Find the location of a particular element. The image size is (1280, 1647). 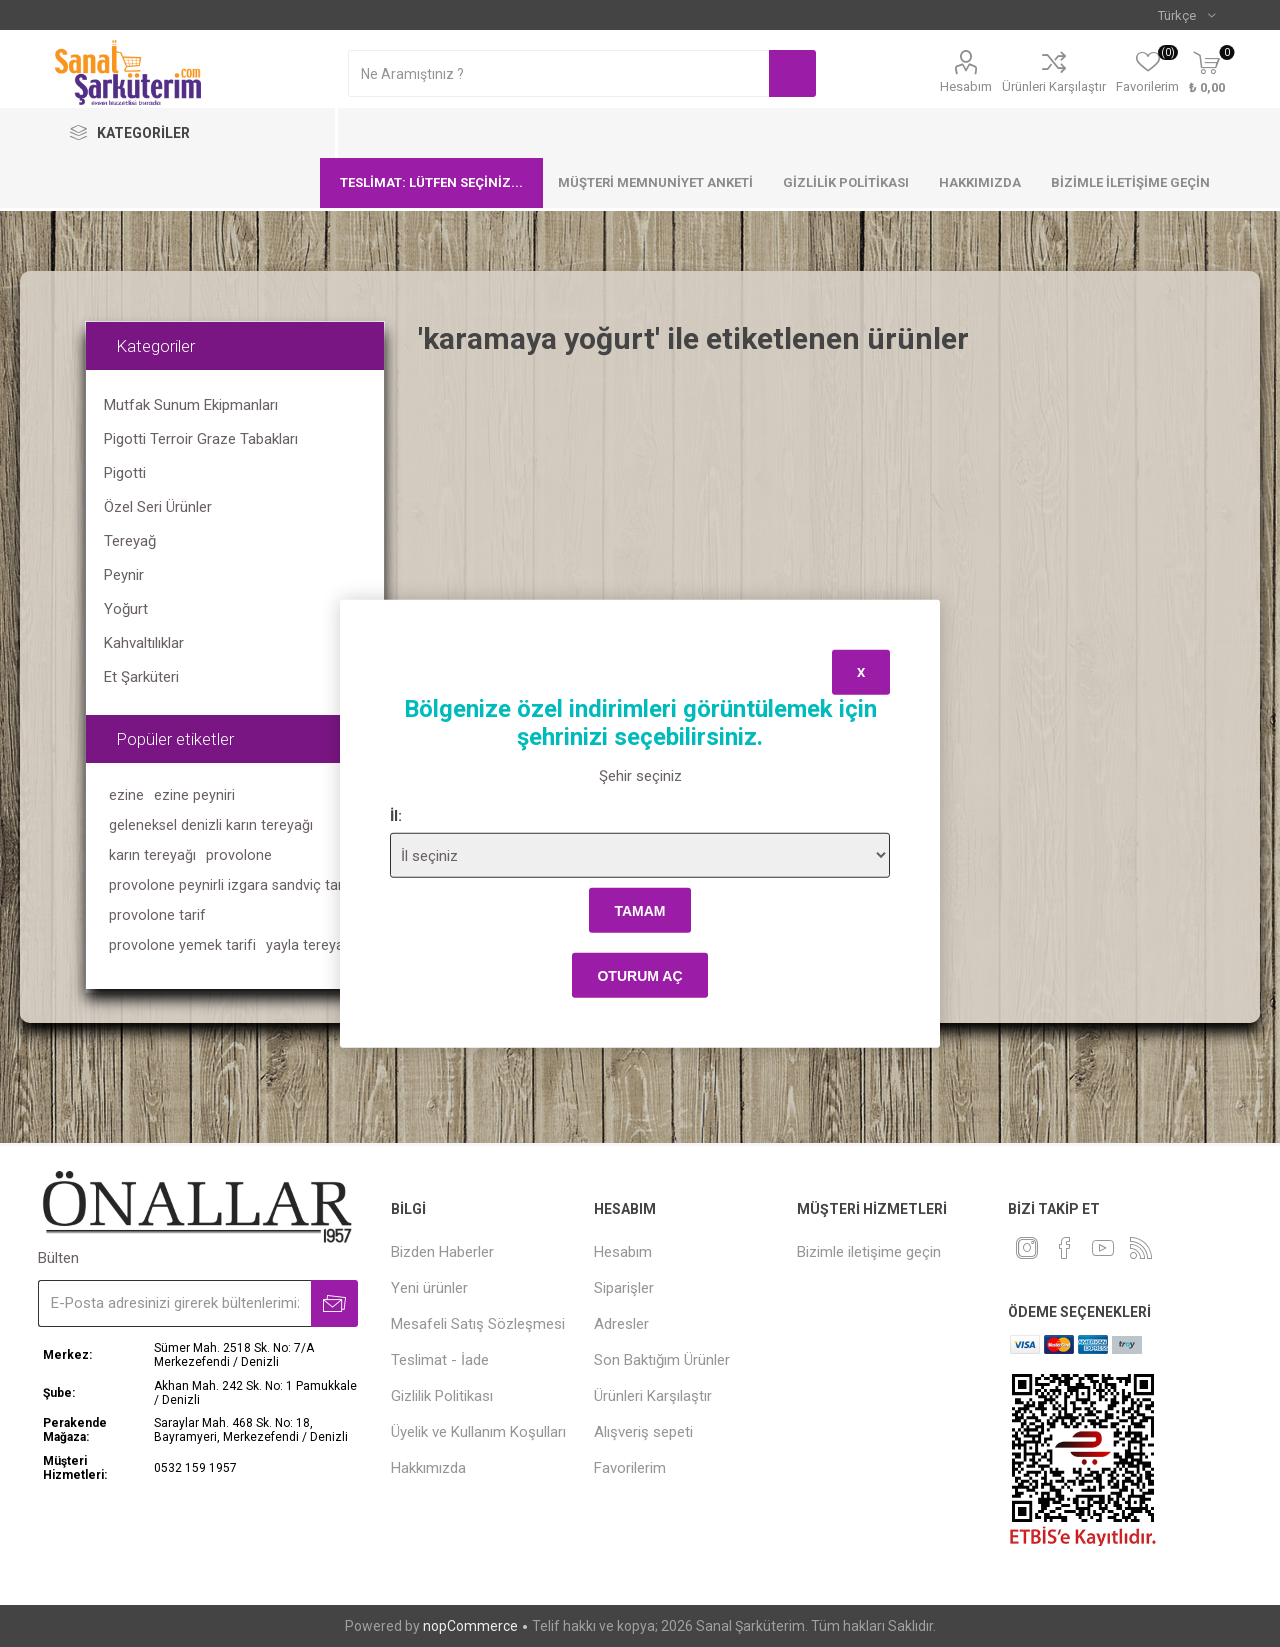

[RSS] is located at coordinates (1141, 1248).